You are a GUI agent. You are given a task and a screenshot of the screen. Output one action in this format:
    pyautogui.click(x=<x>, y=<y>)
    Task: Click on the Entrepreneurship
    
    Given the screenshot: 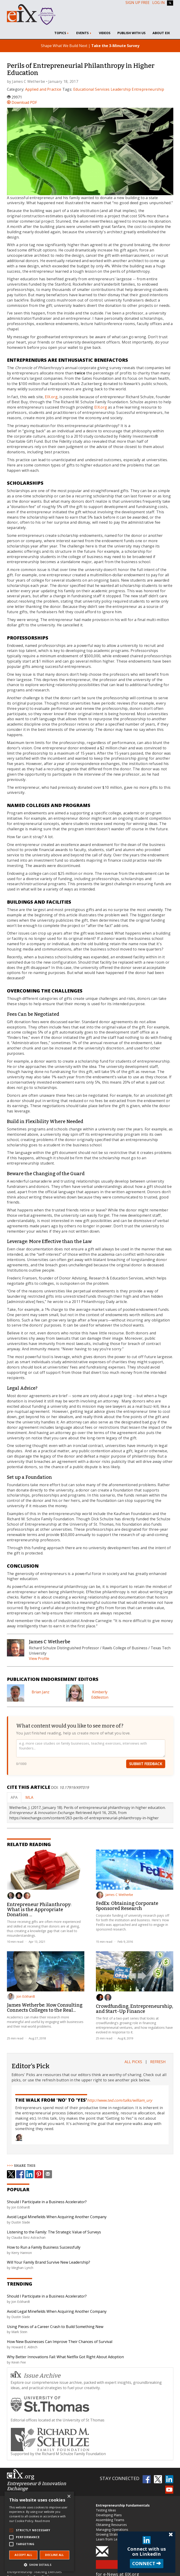 What is the action you would take?
    pyautogui.click(x=148, y=89)
    